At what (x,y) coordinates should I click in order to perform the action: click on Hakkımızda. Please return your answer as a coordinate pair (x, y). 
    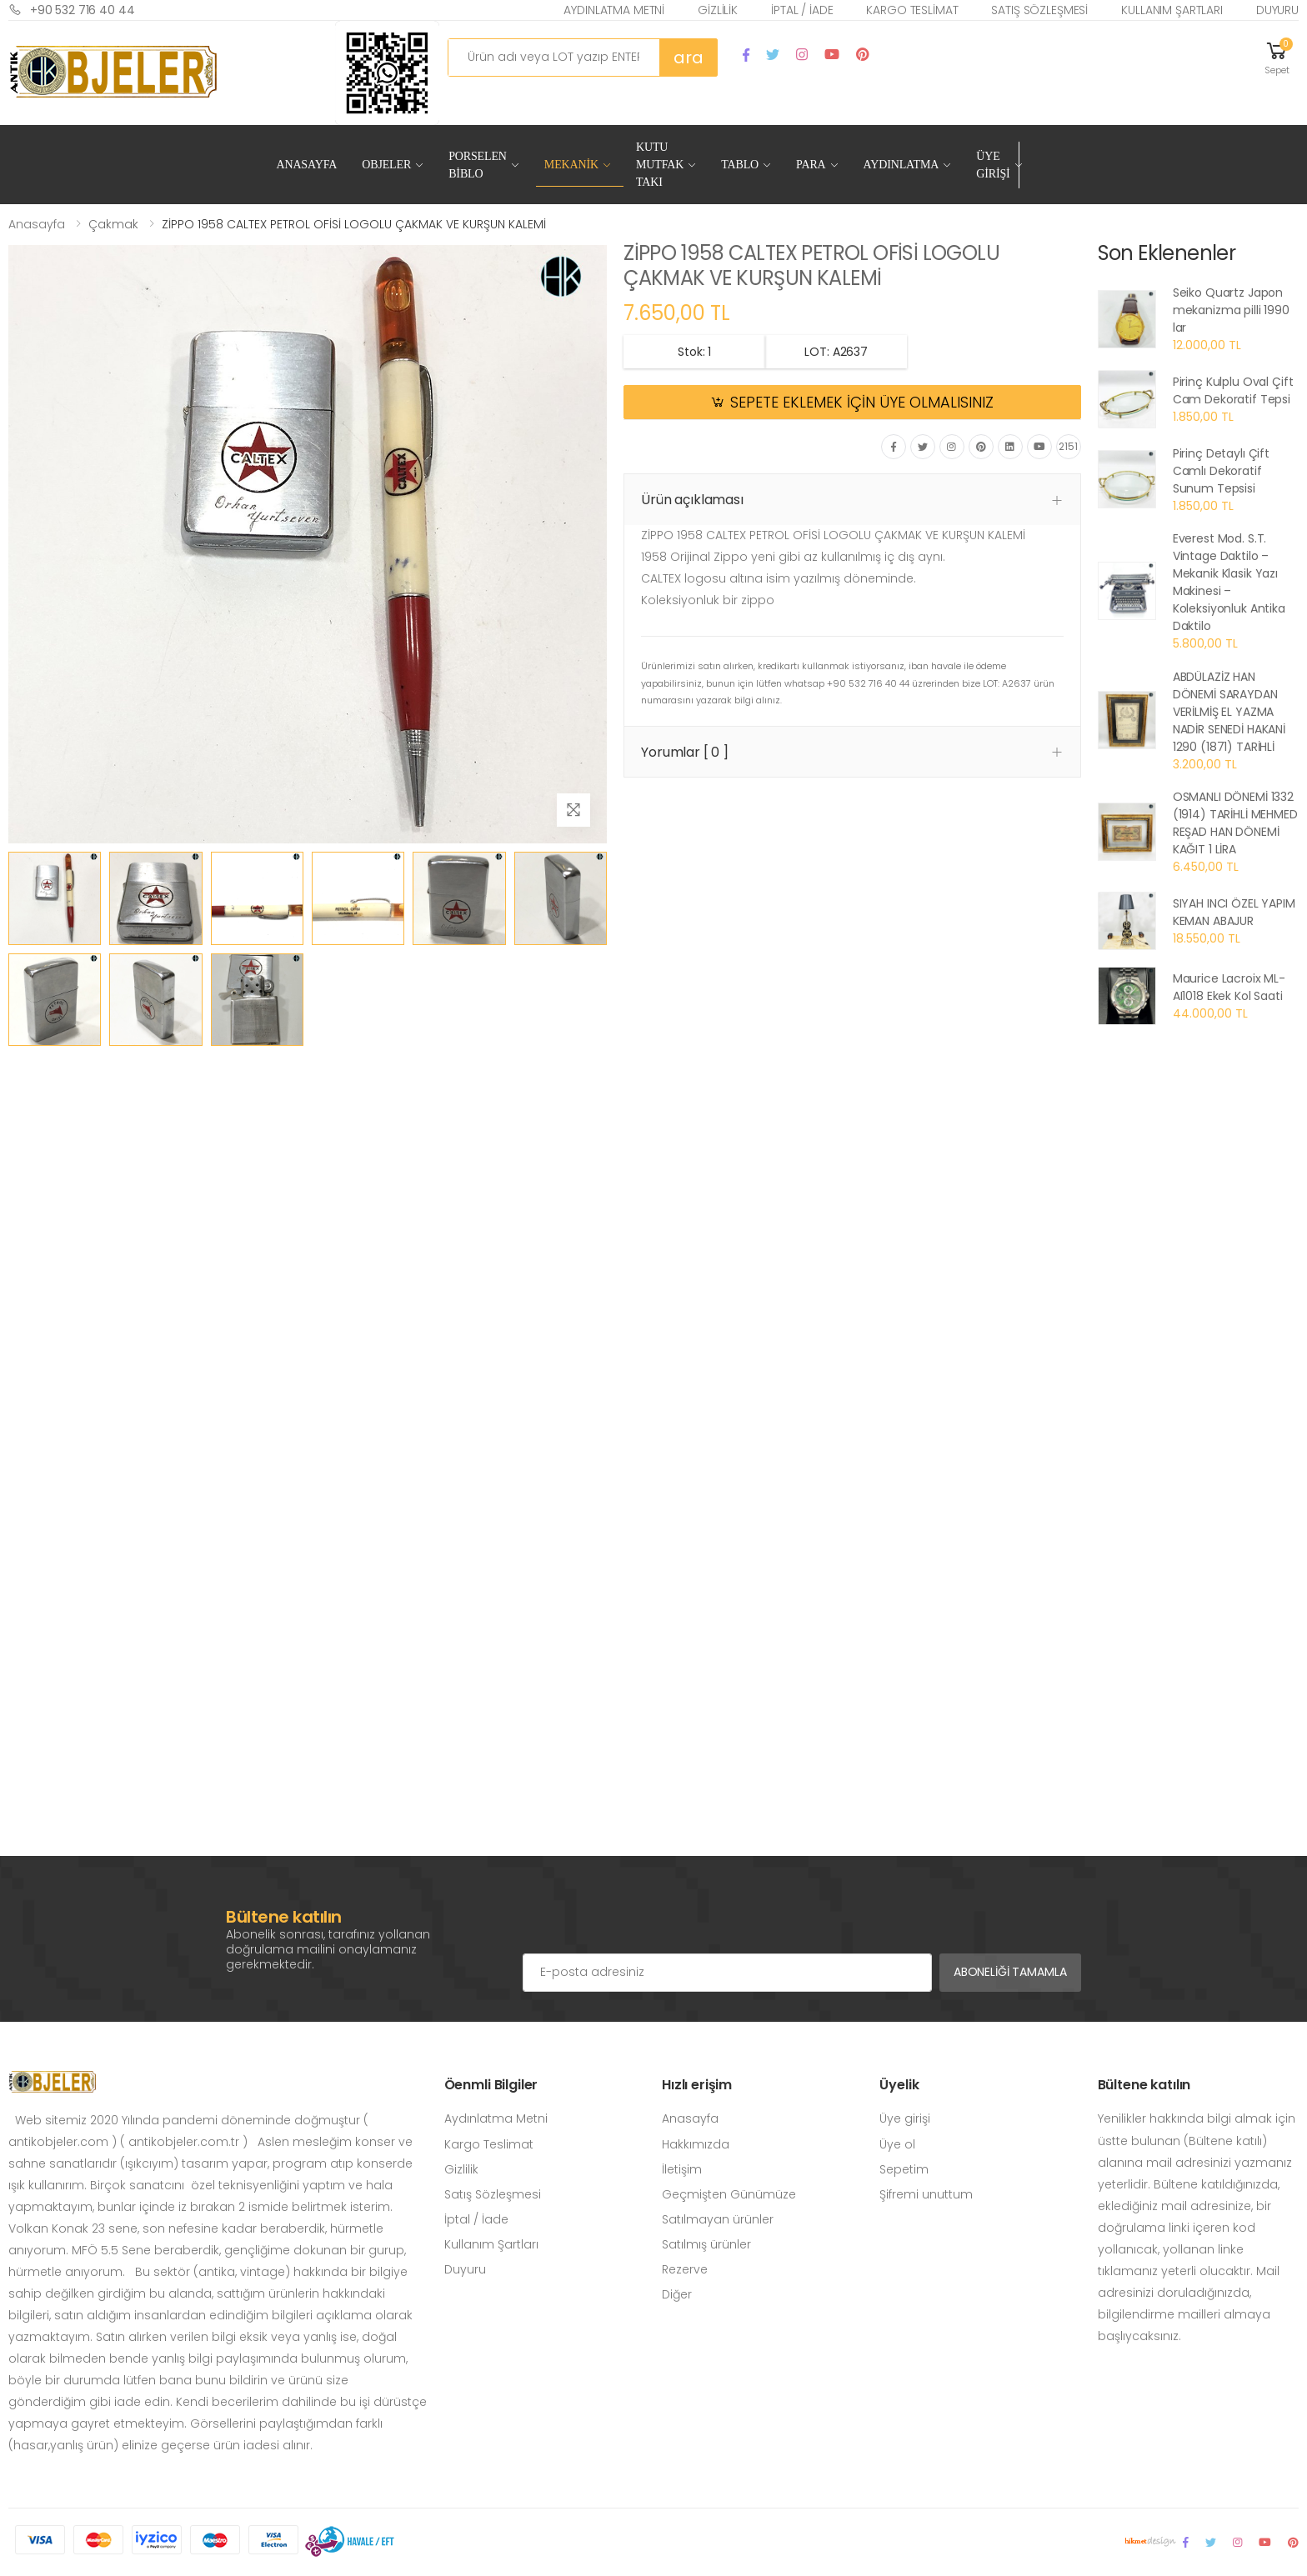
    Looking at the image, I should click on (695, 2144).